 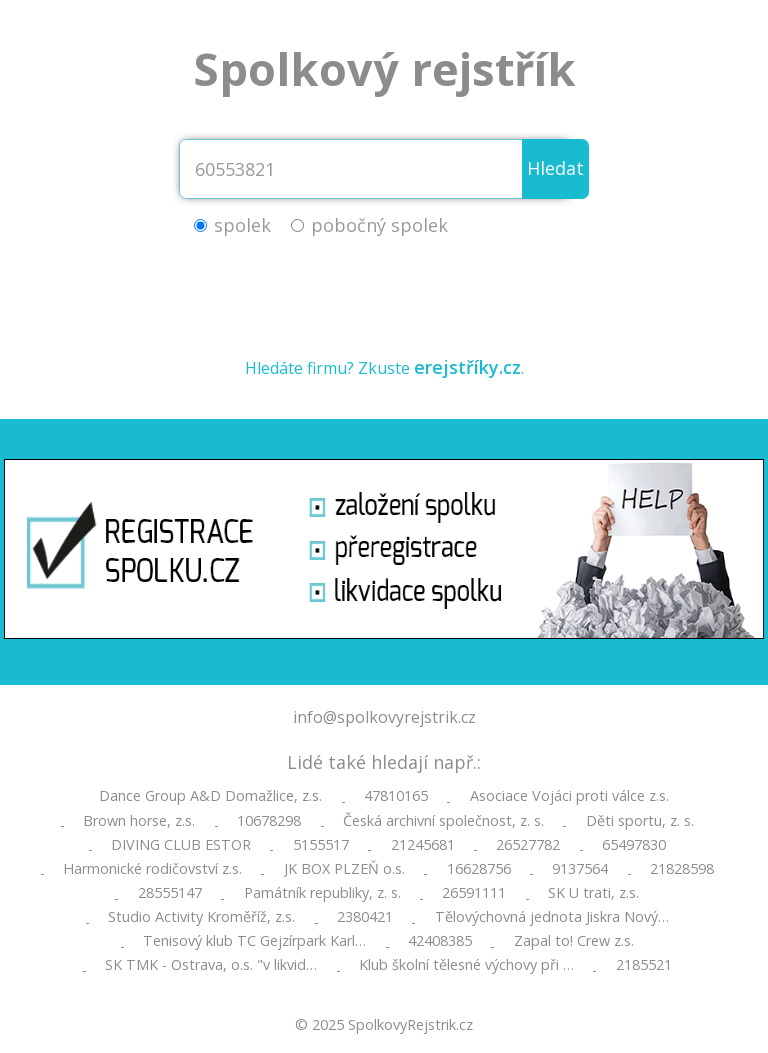 I want to click on 65497830, so click(x=634, y=845).